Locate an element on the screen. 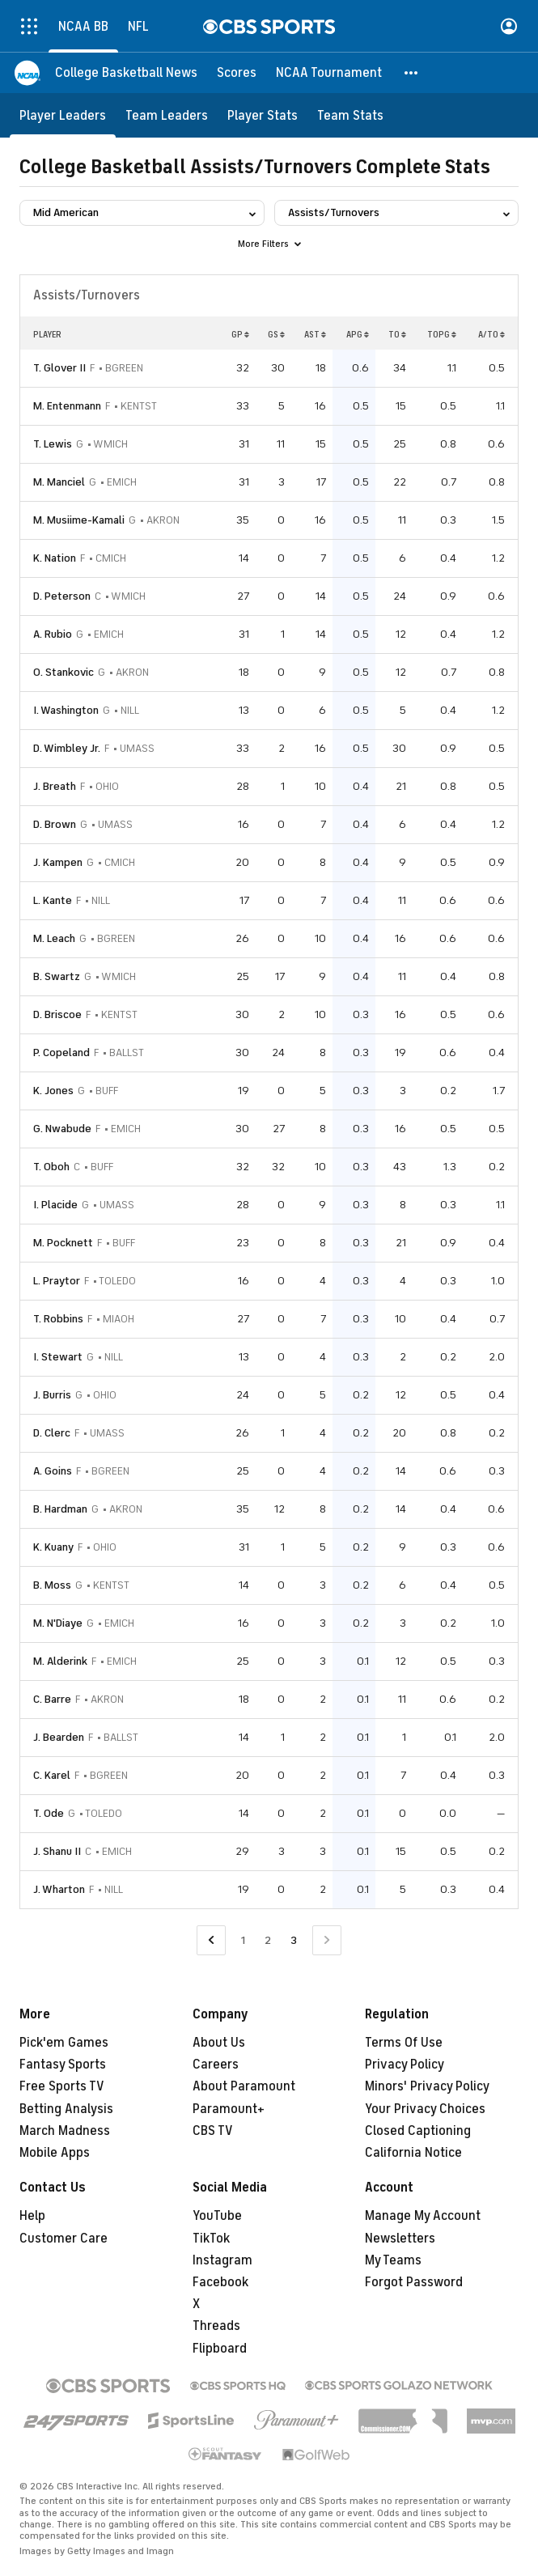 This screenshot has width=538, height=2576. [Team Stats] is located at coordinates (350, 115).